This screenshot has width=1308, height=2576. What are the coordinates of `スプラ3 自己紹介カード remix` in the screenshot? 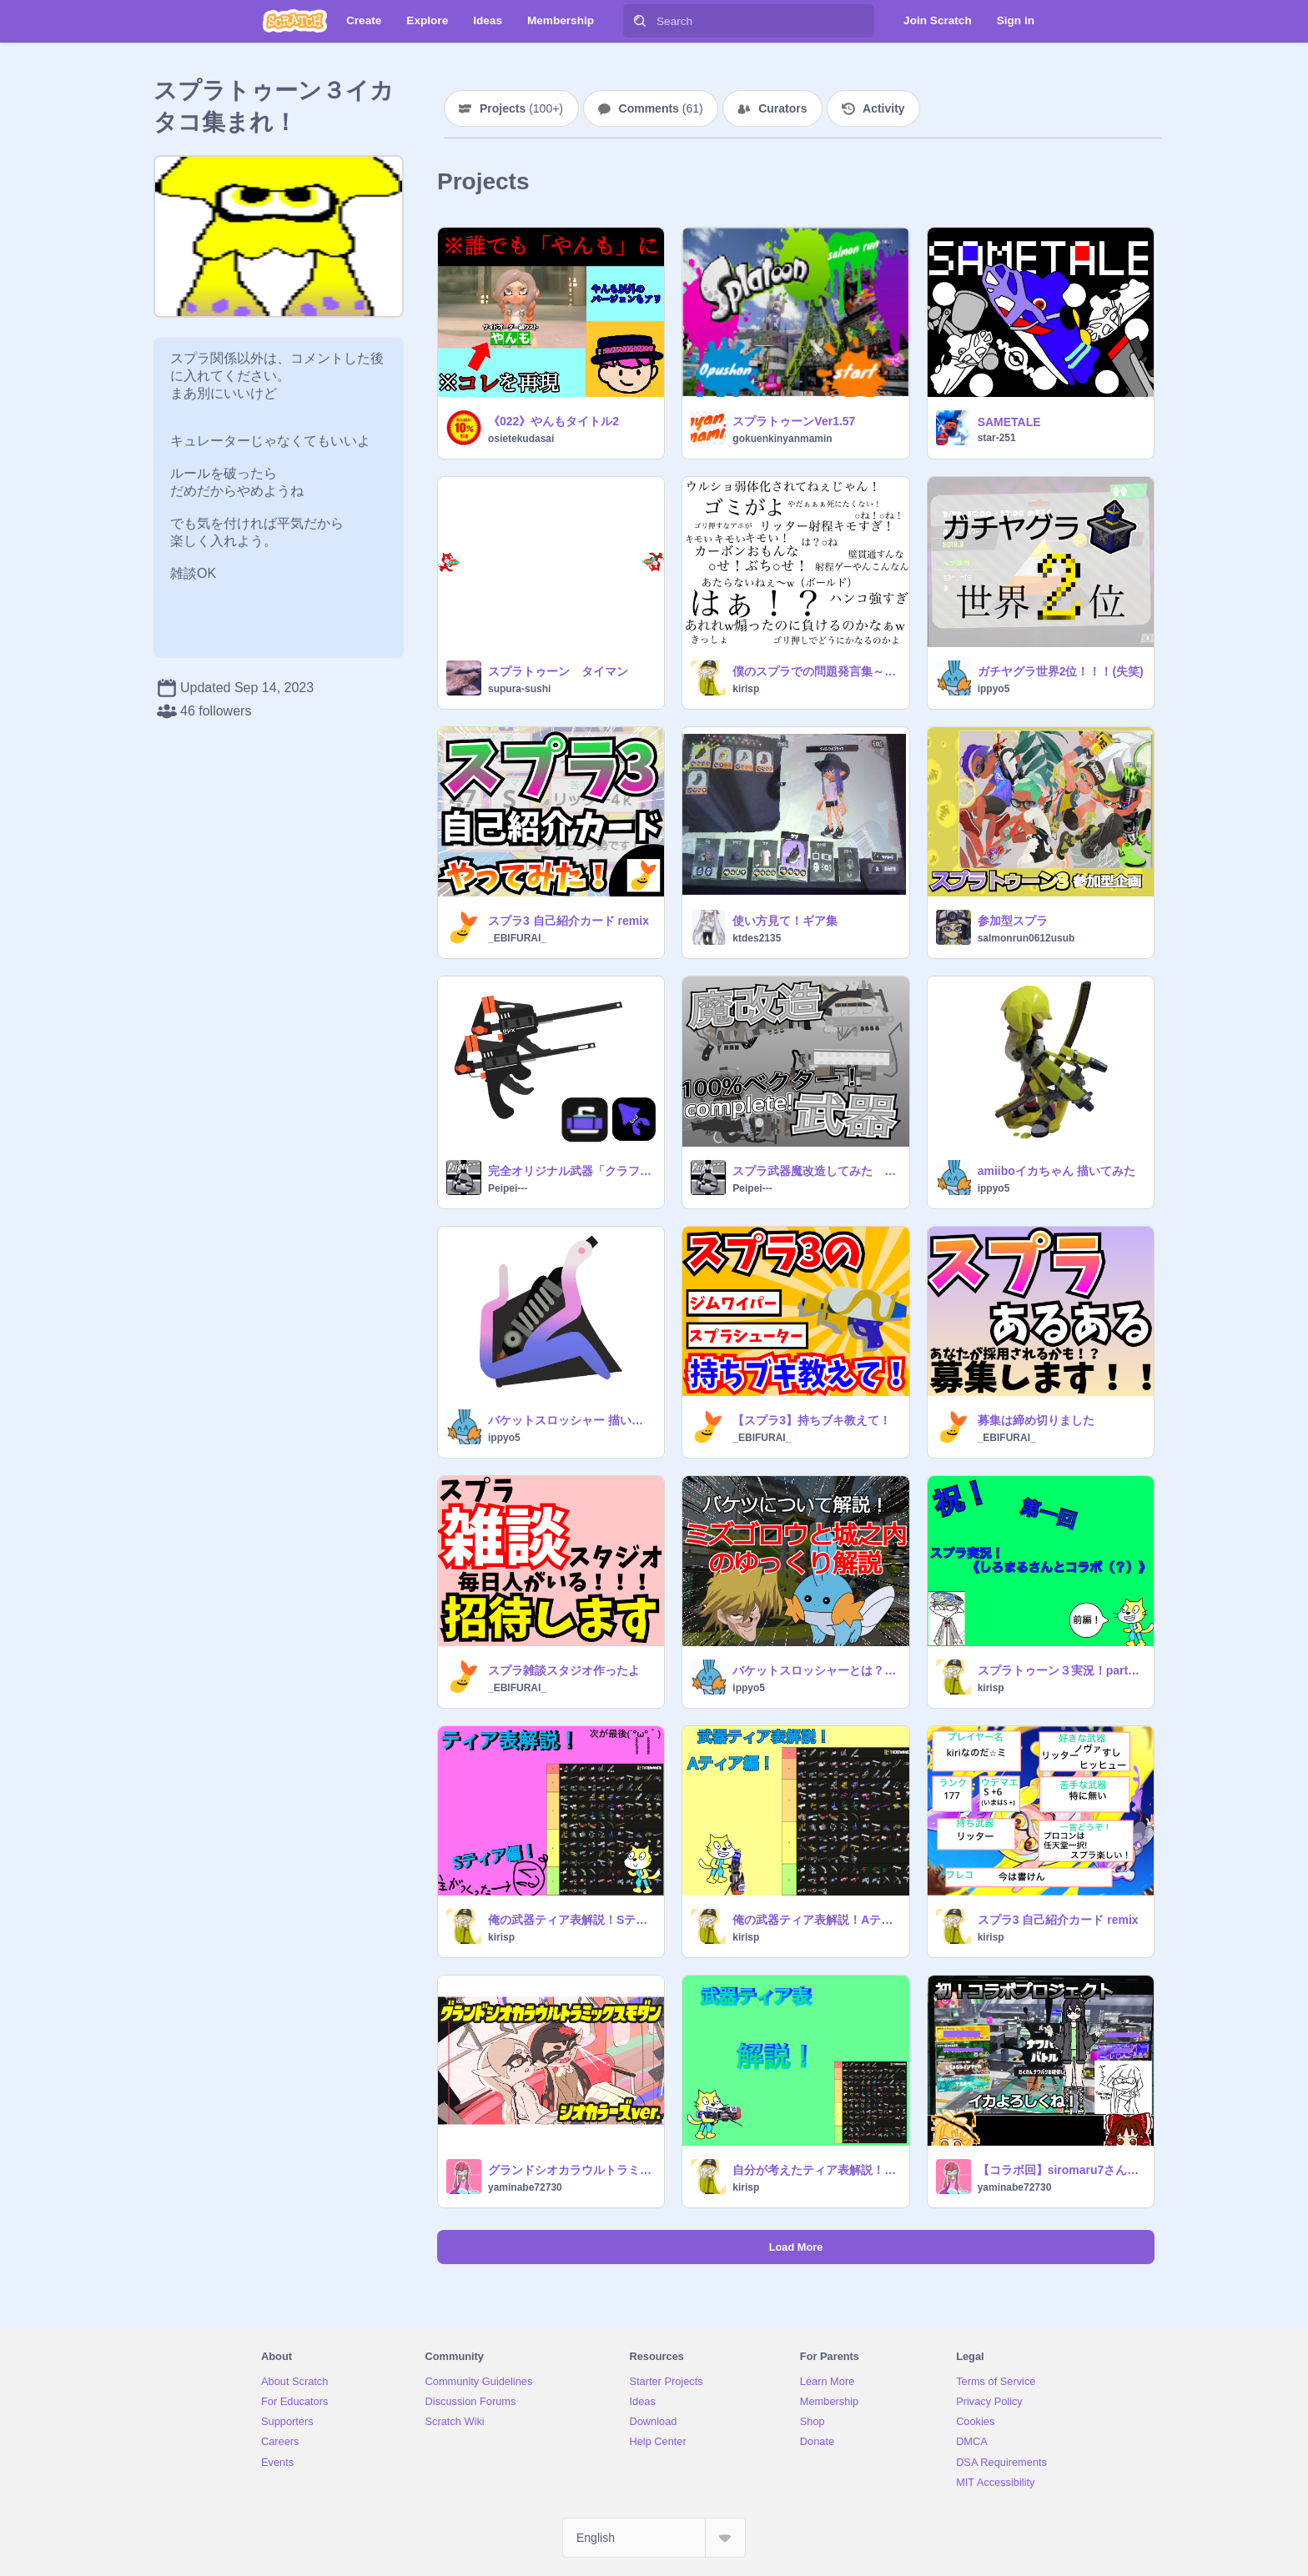 It's located at (568, 920).